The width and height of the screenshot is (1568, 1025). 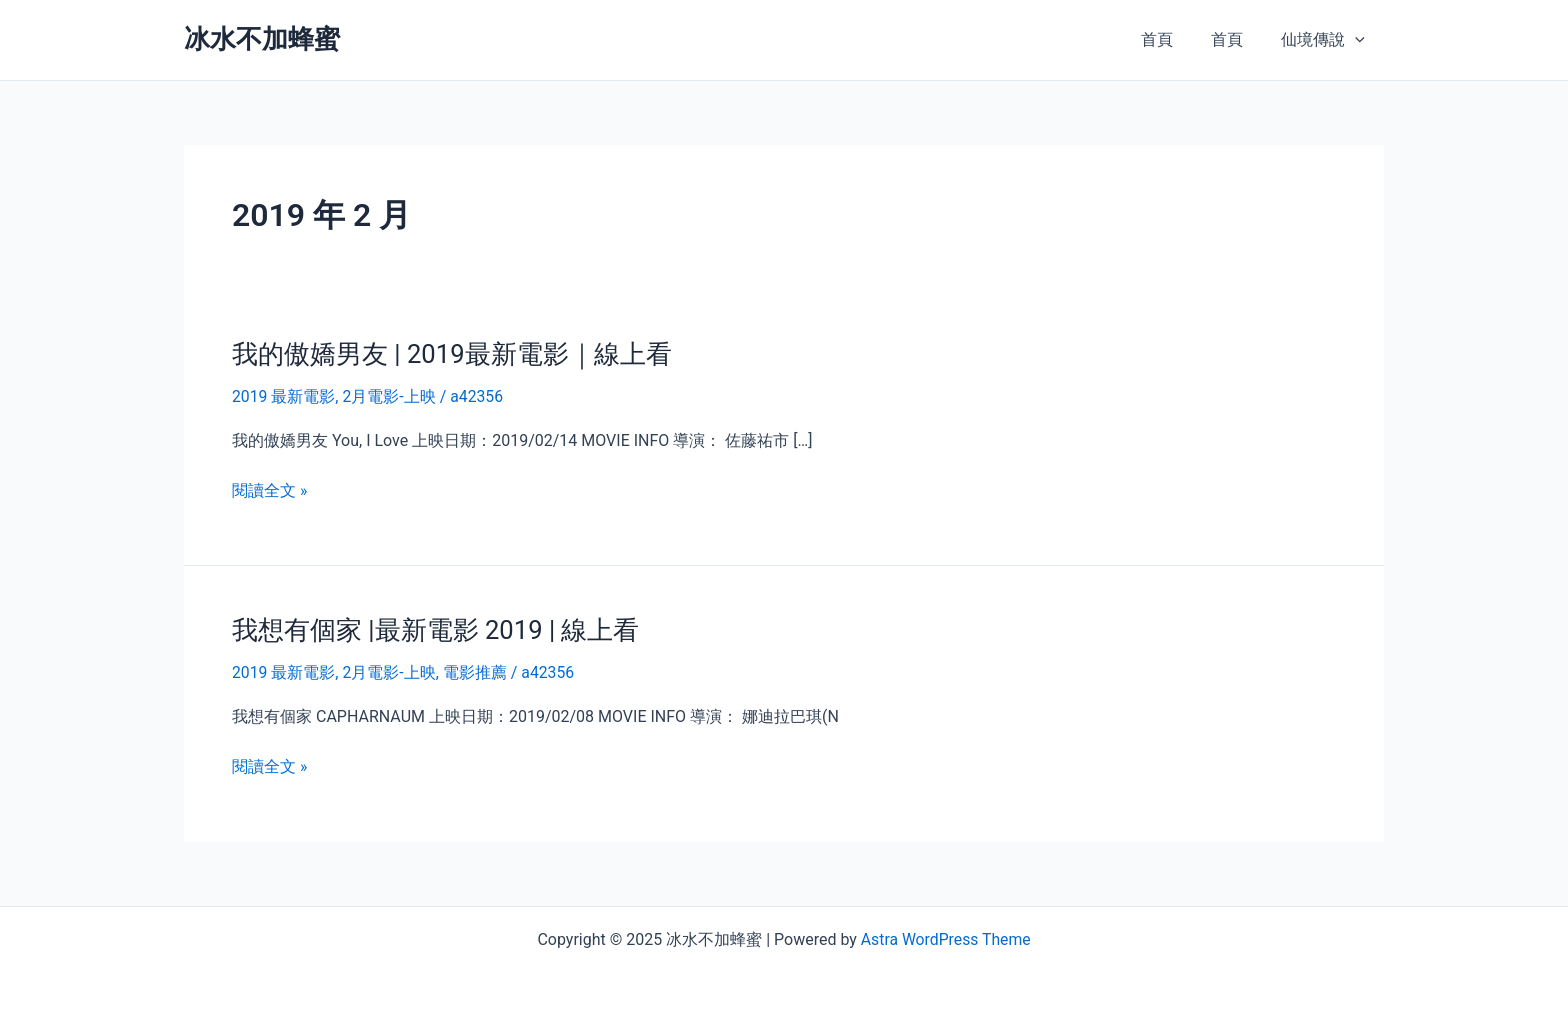 I want to click on 仙境傳說, so click(x=1326, y=40).